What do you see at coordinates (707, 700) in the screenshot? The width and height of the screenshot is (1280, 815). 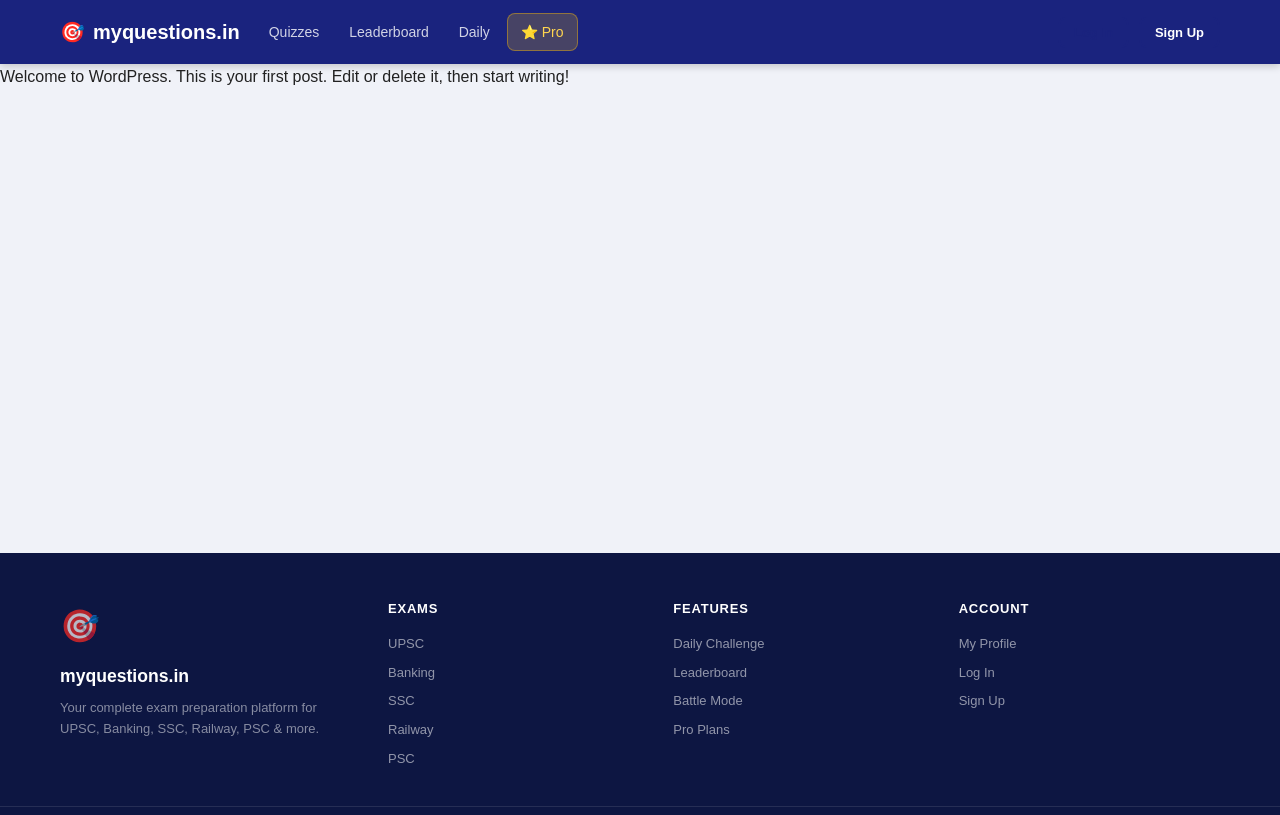 I see `Battle Mode` at bounding box center [707, 700].